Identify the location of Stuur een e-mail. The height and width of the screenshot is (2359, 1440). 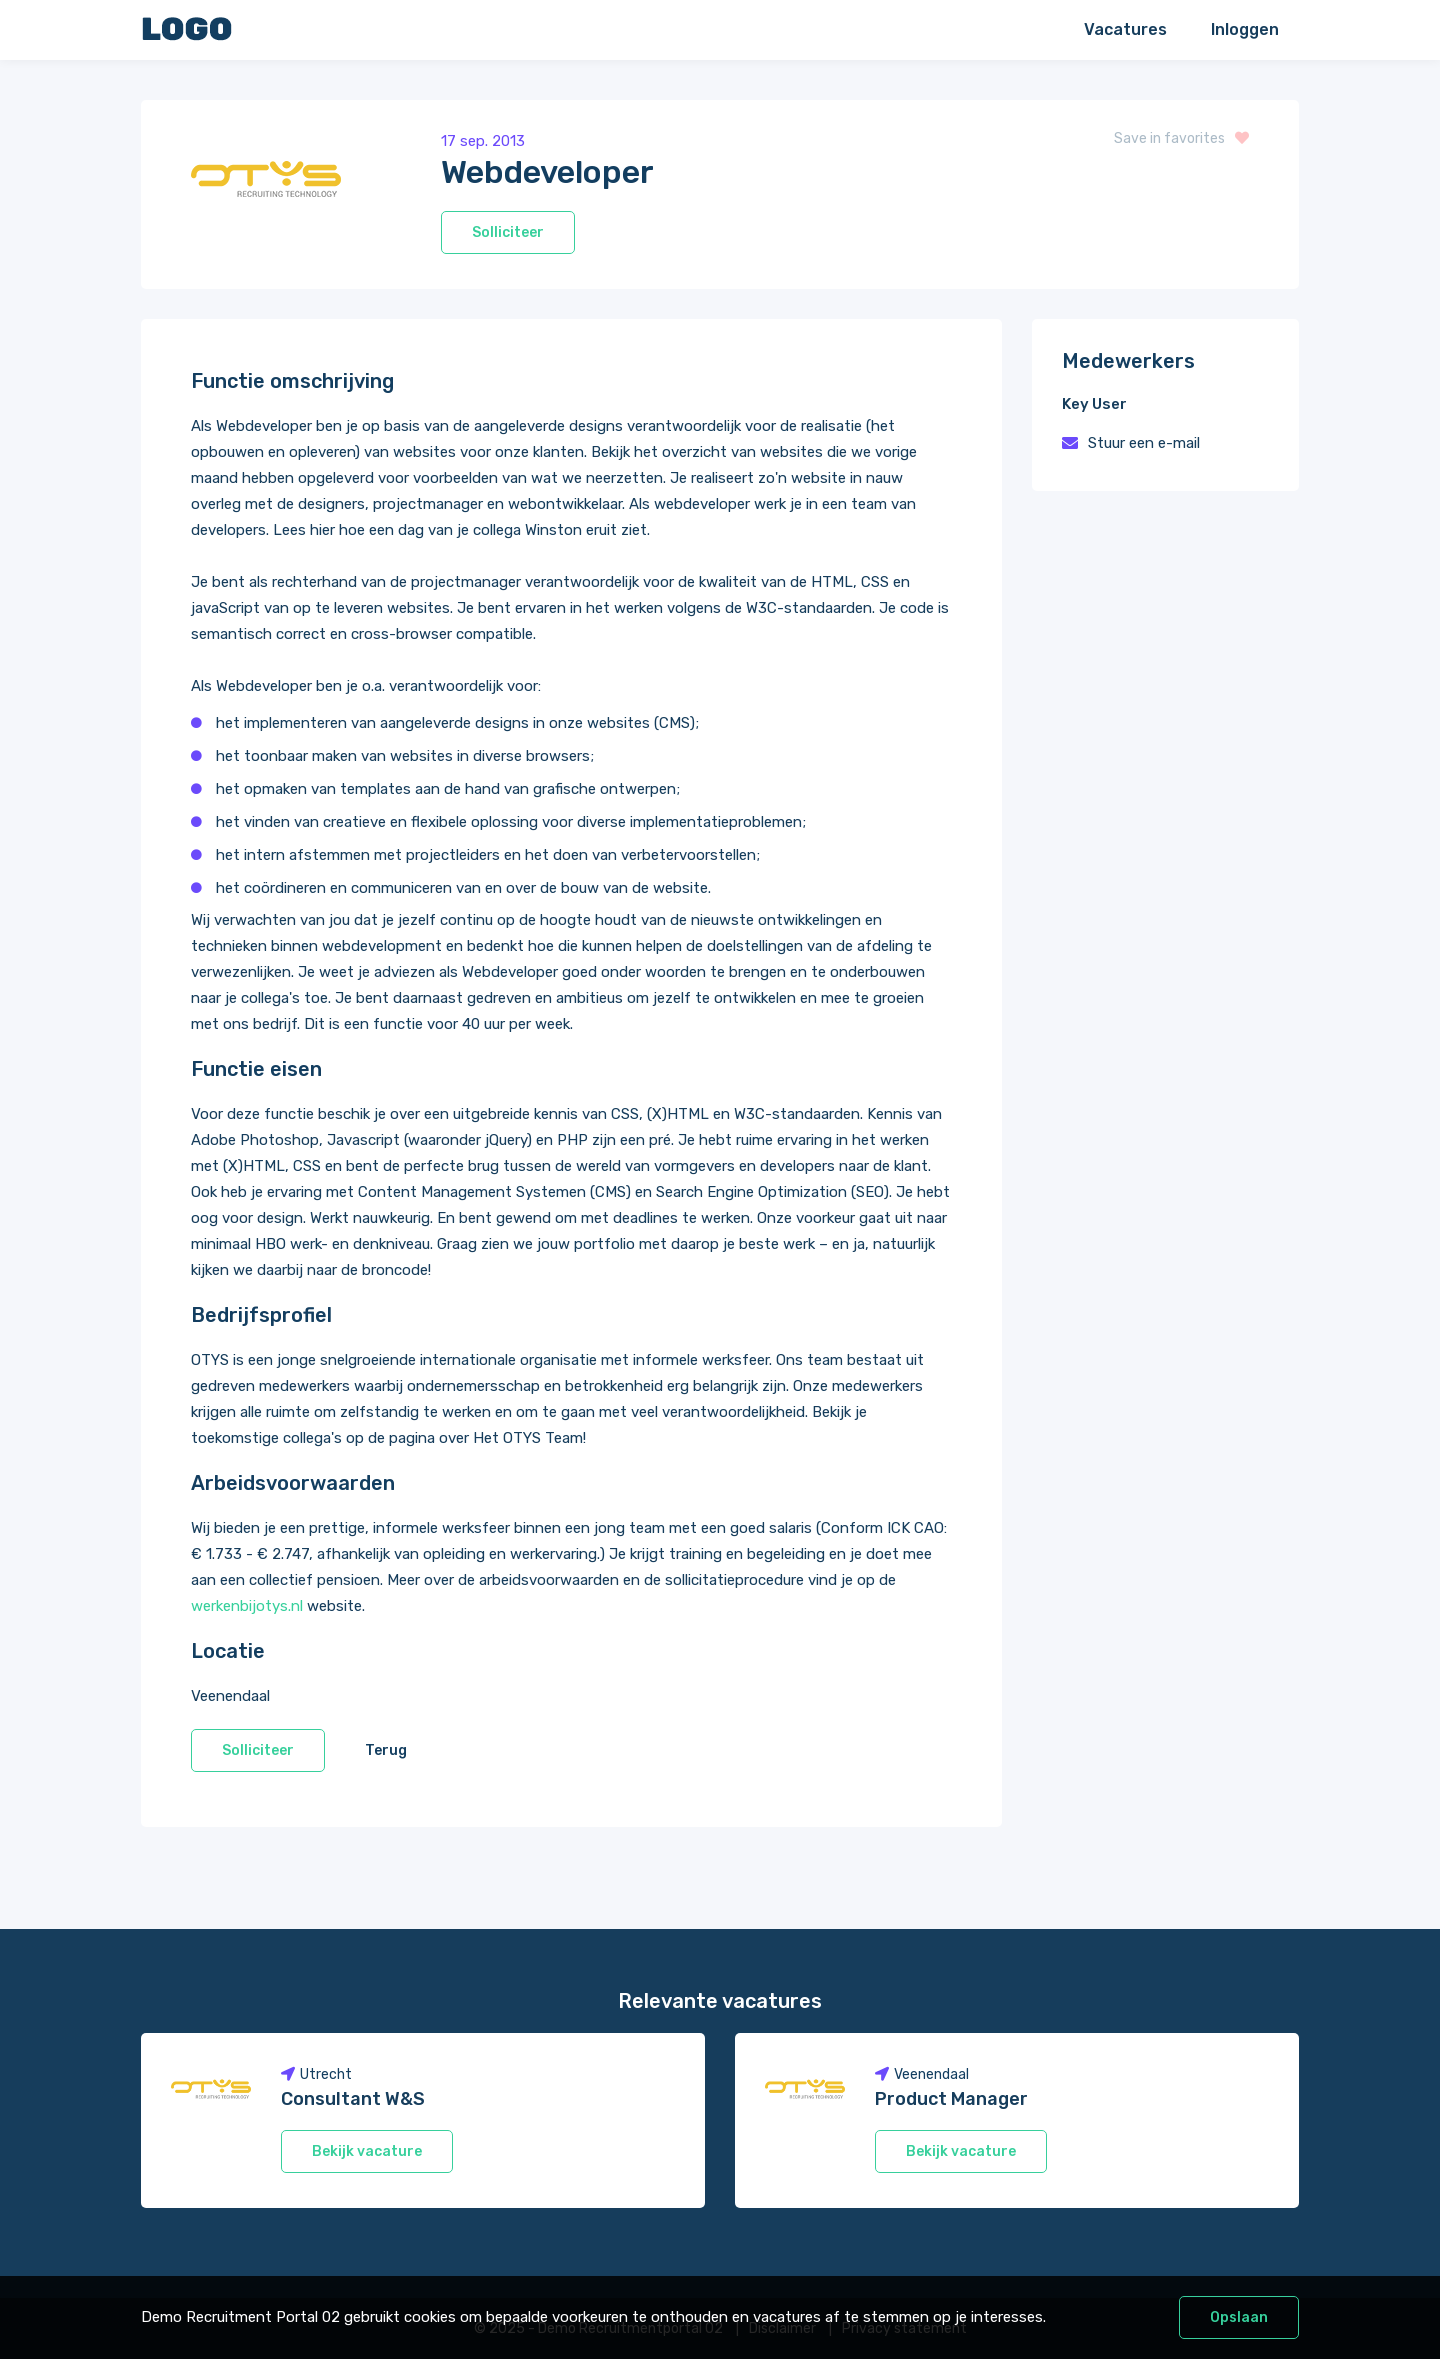
(1144, 443).